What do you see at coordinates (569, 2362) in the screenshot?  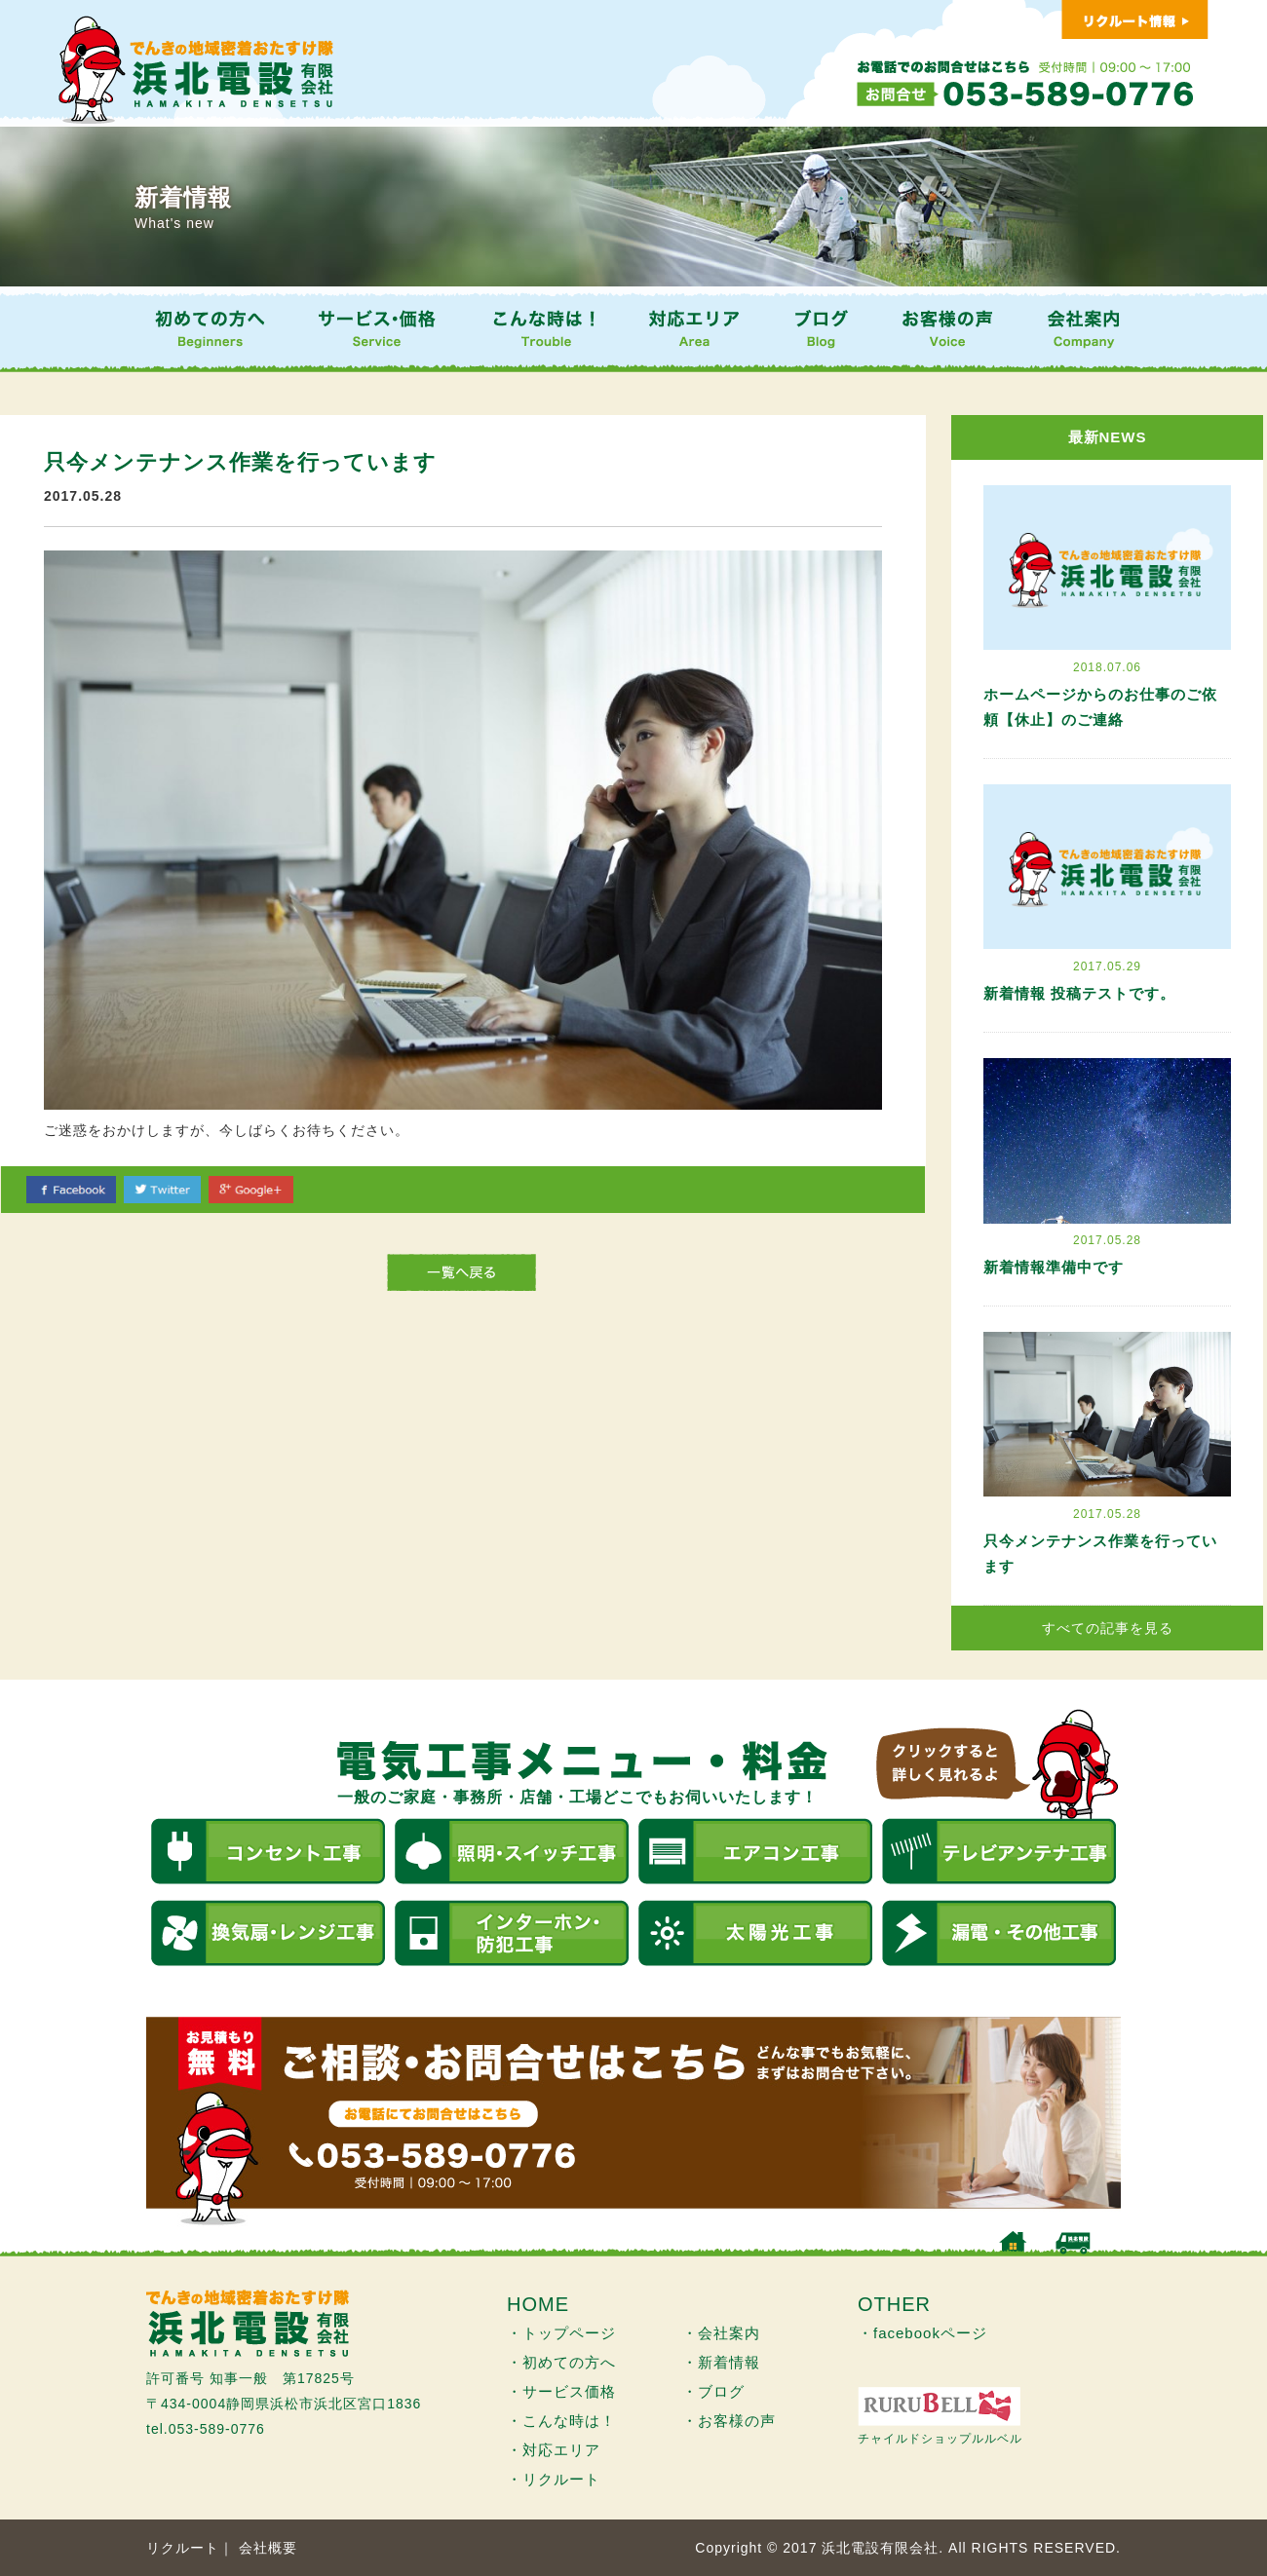 I see `初めての方へ` at bounding box center [569, 2362].